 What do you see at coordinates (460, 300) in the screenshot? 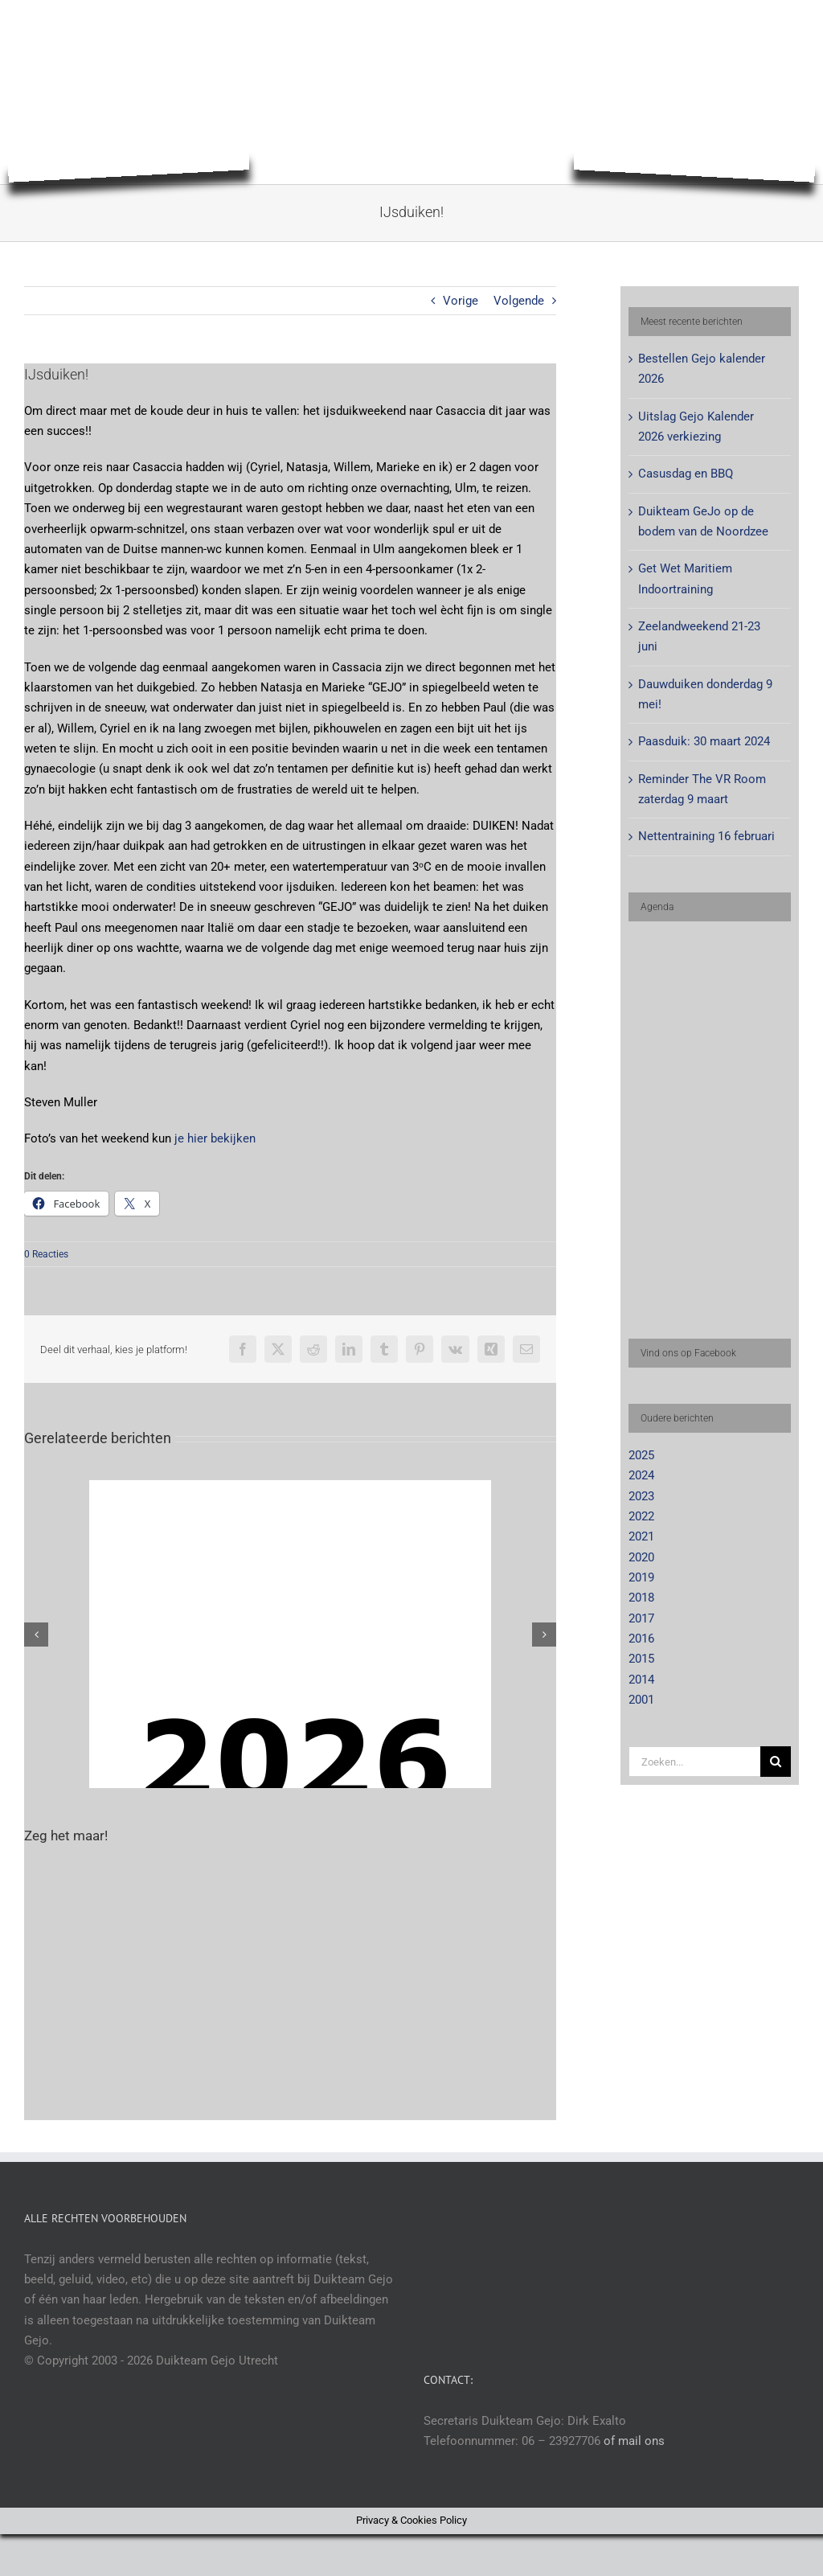
I see `Vorige` at bounding box center [460, 300].